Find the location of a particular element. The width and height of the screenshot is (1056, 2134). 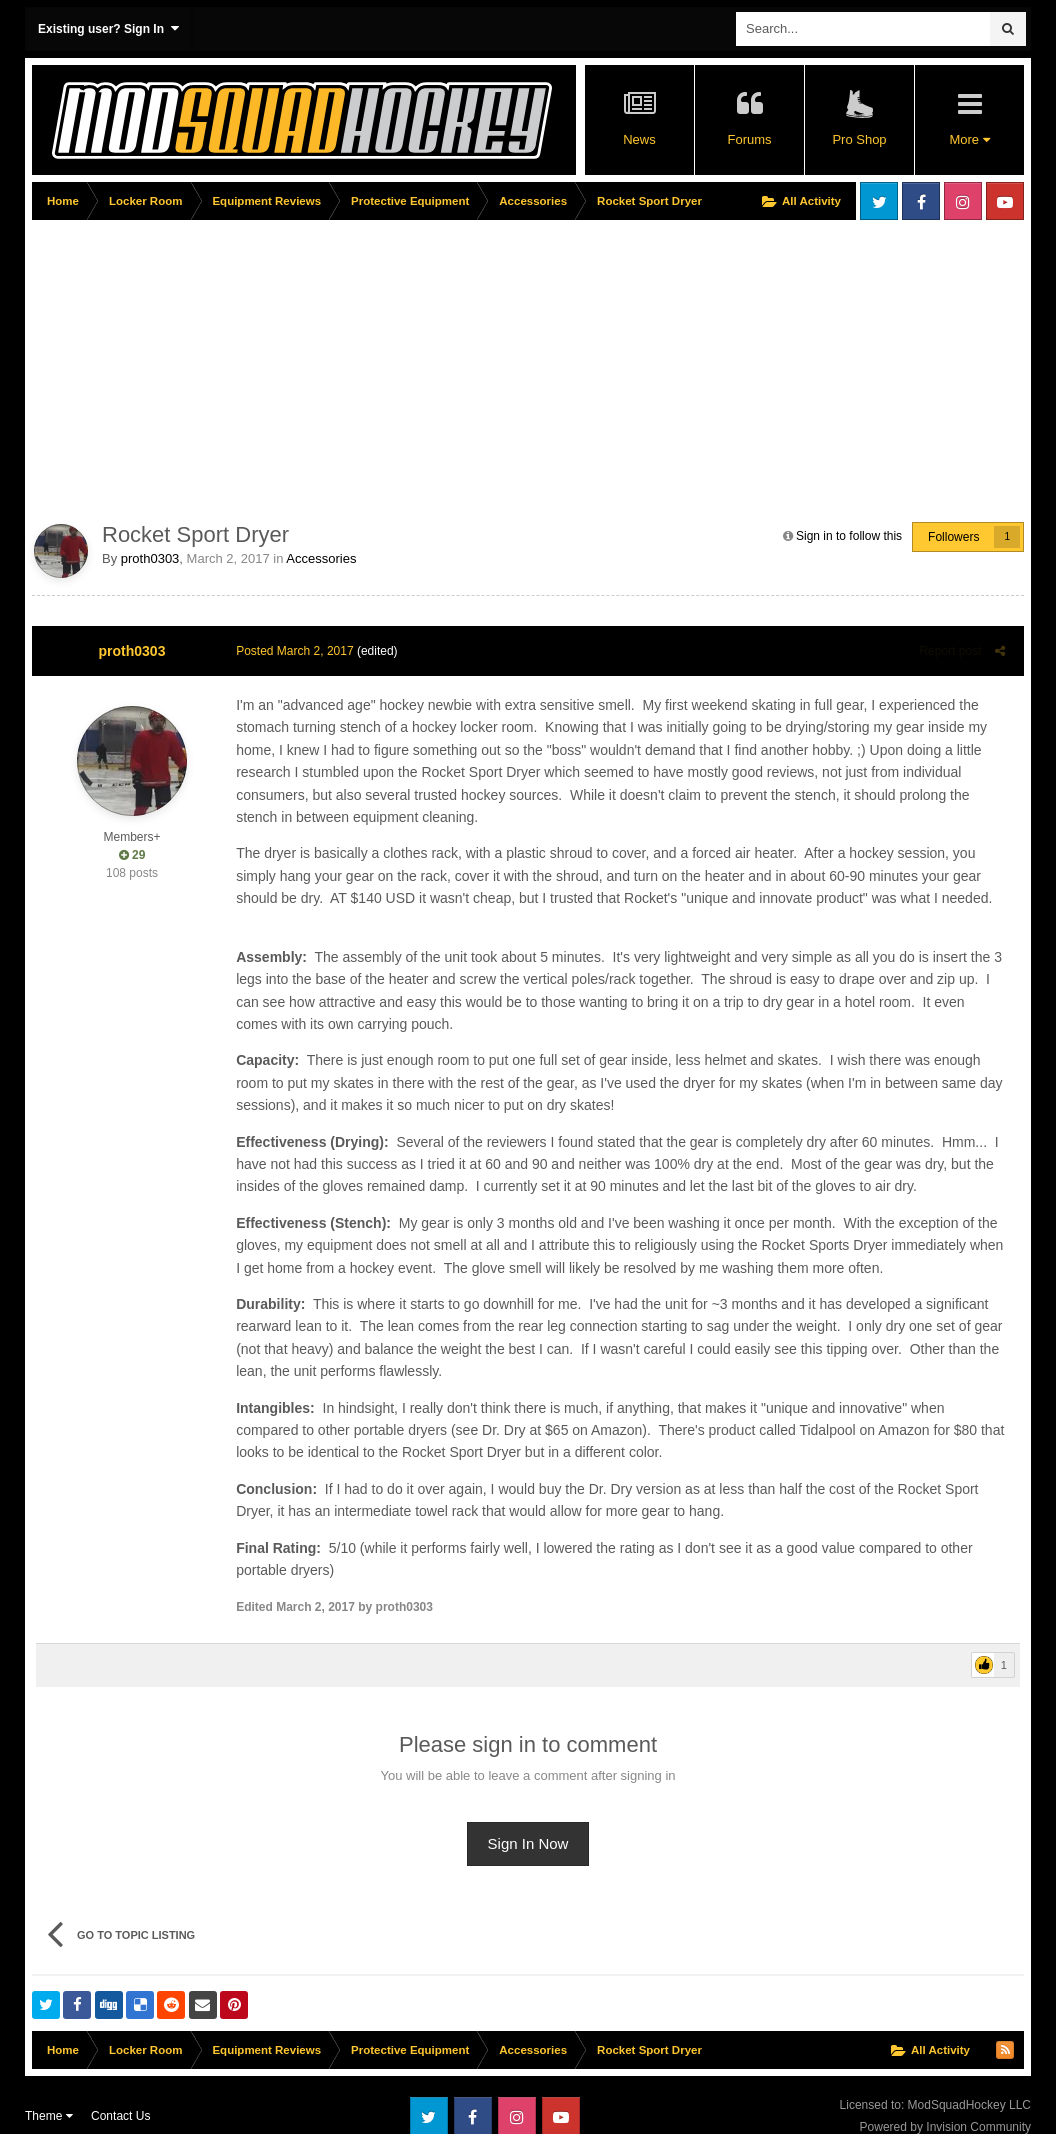

News is located at coordinates (639, 139).